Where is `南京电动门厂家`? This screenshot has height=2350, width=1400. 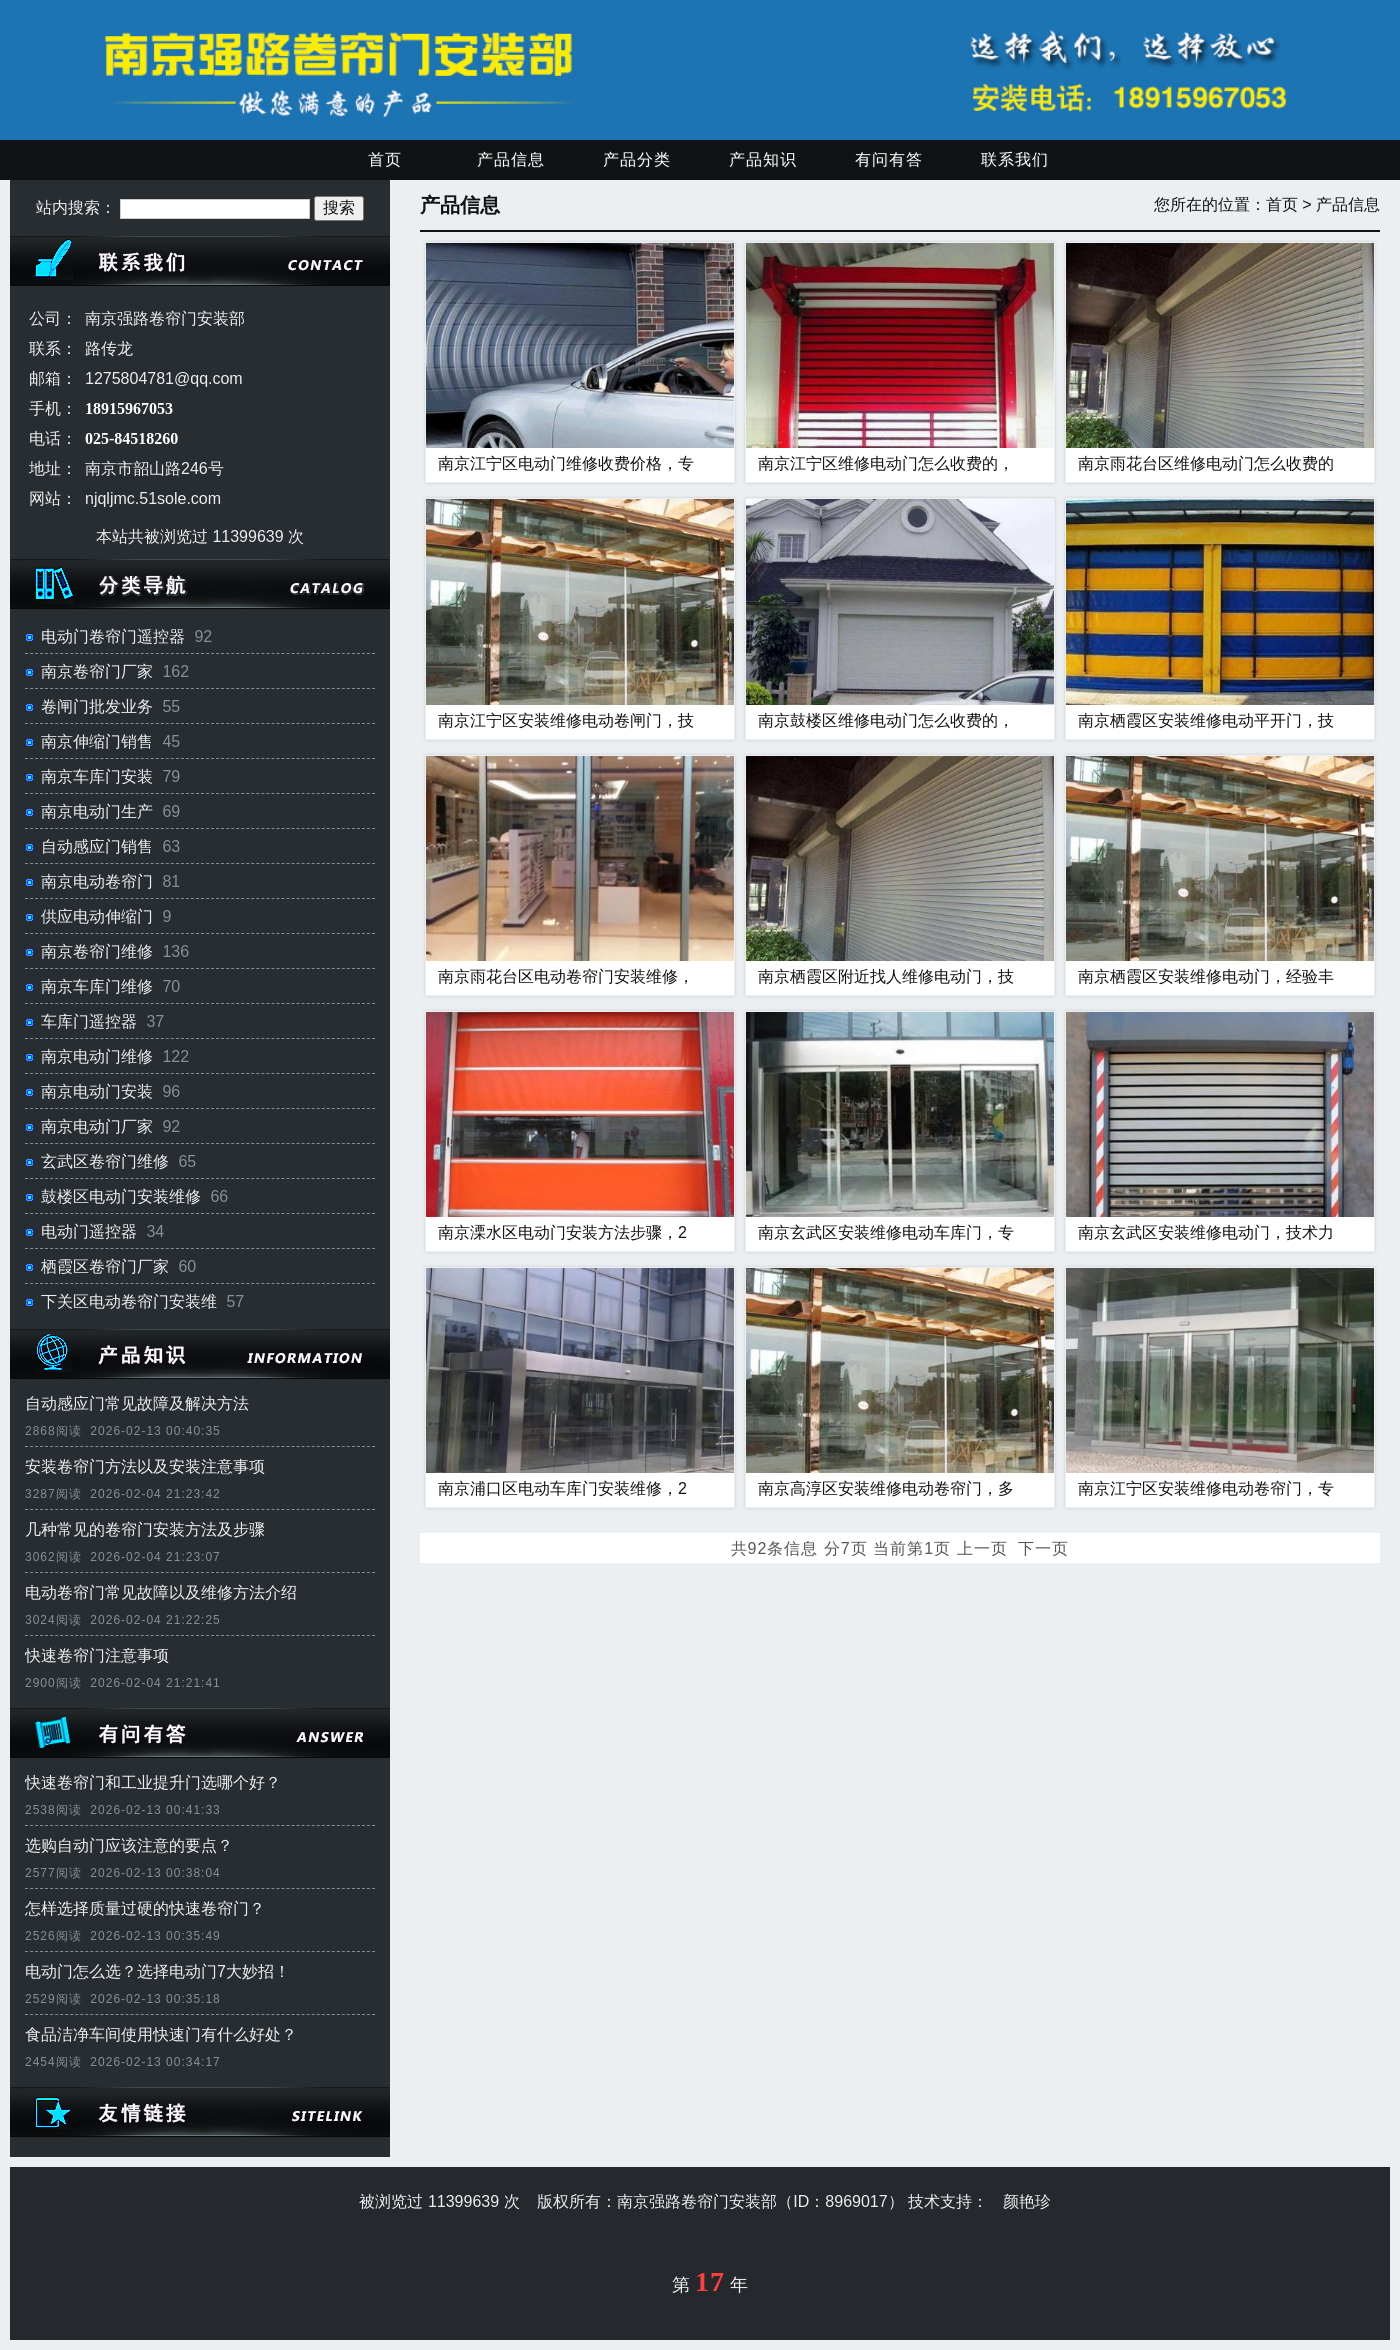 南京电动门厂家 is located at coordinates (97, 1126).